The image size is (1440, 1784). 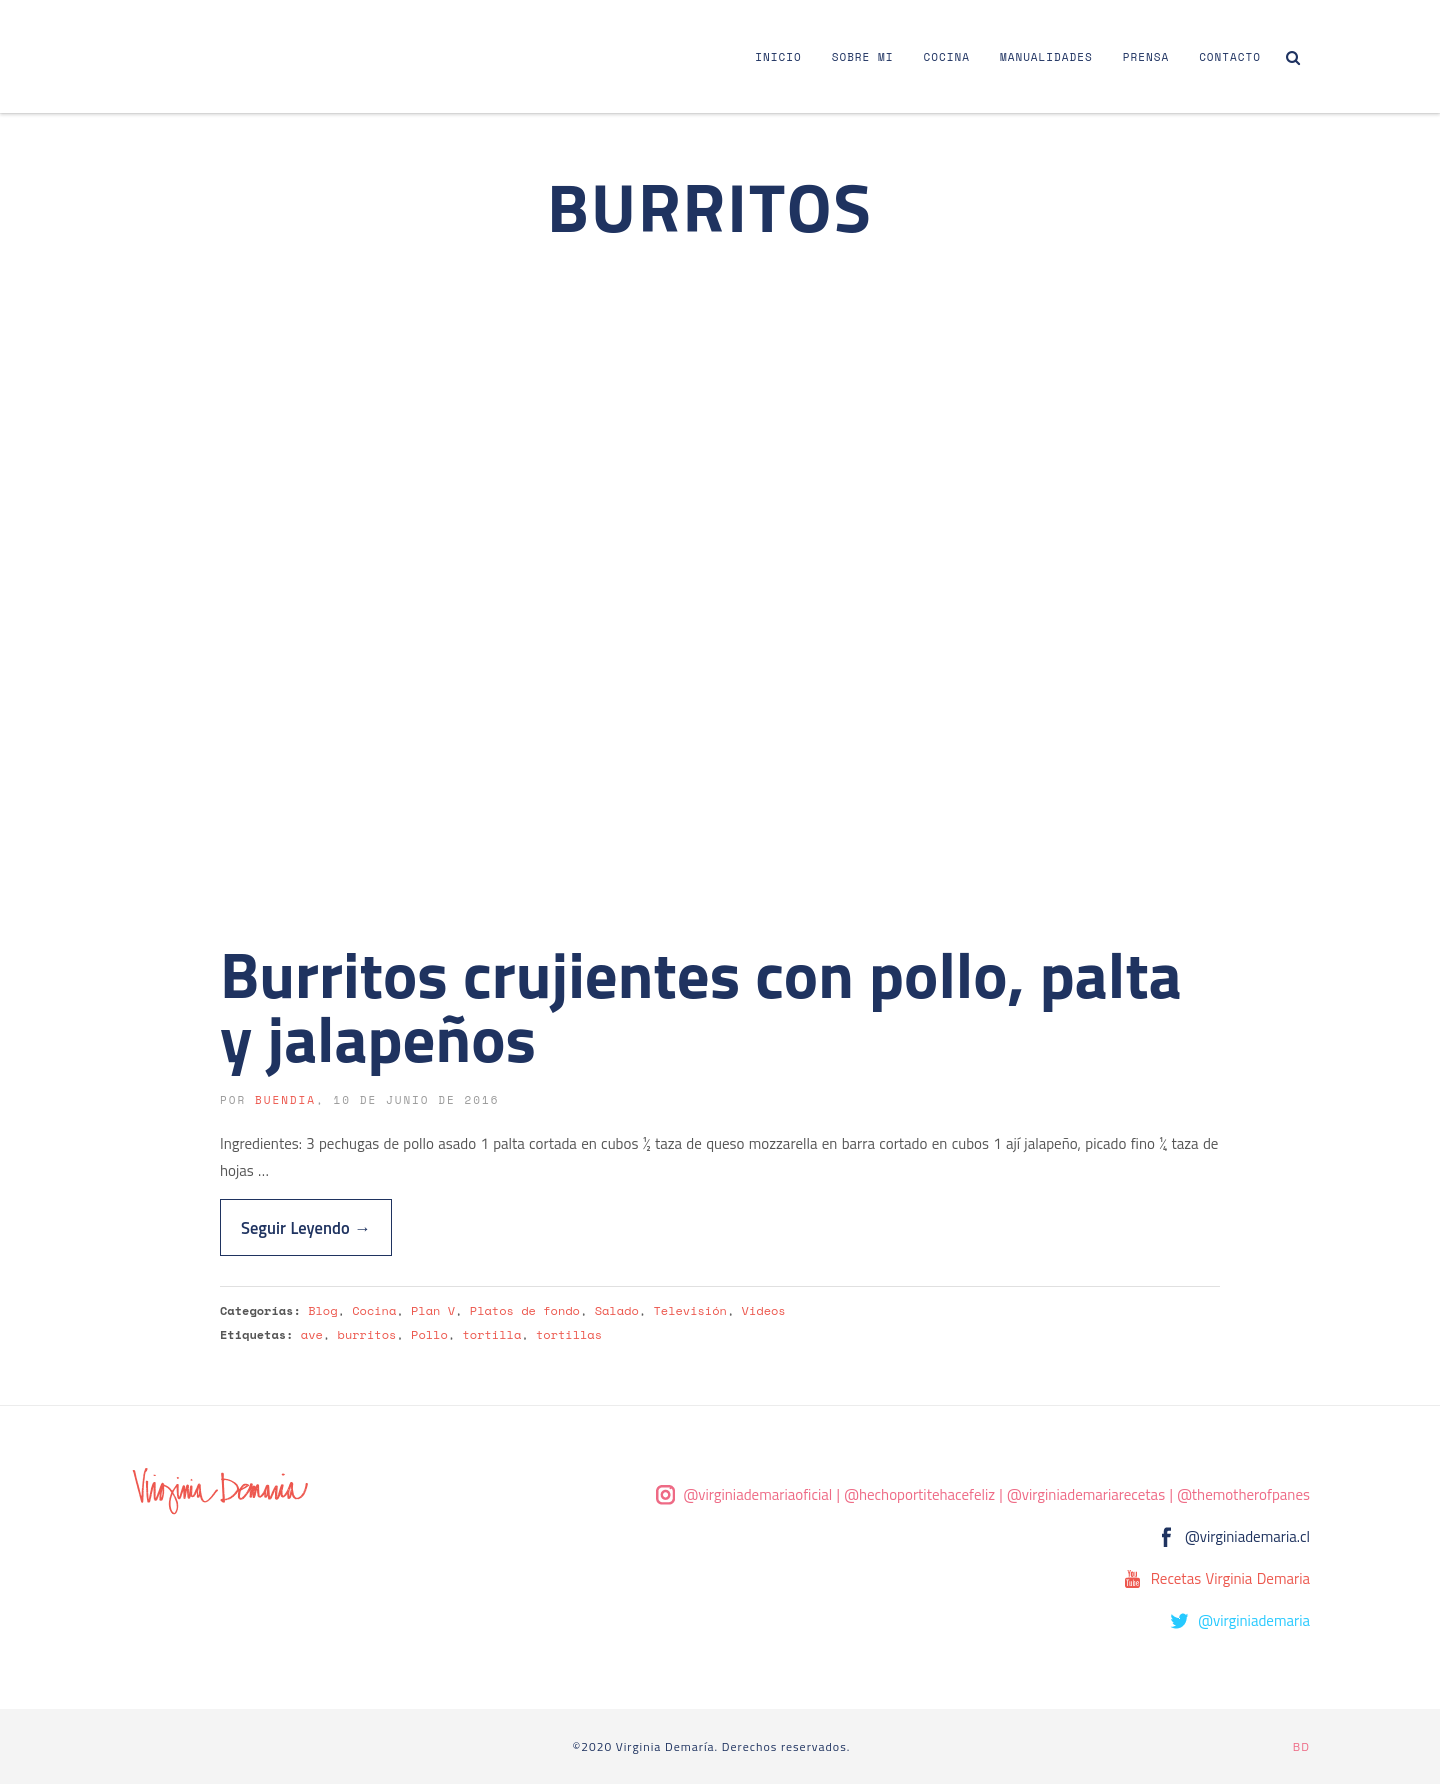 I want to click on Cocina, so click(x=947, y=57).